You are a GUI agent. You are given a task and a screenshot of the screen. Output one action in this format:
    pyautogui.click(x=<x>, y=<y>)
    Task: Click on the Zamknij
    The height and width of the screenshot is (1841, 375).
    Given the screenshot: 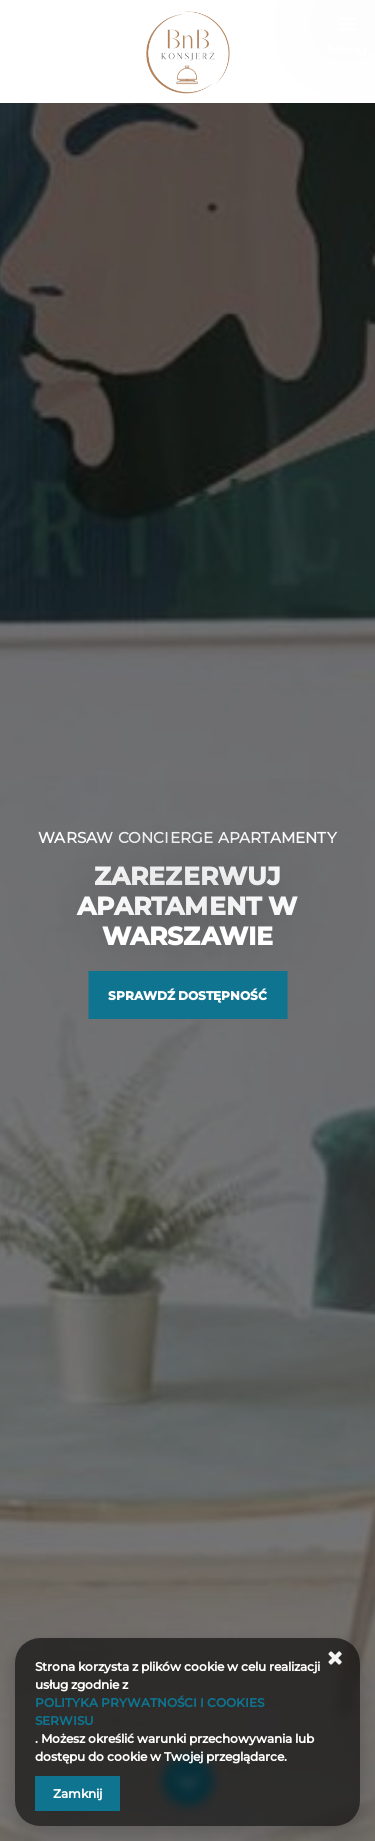 What is the action you would take?
    pyautogui.click(x=77, y=1793)
    